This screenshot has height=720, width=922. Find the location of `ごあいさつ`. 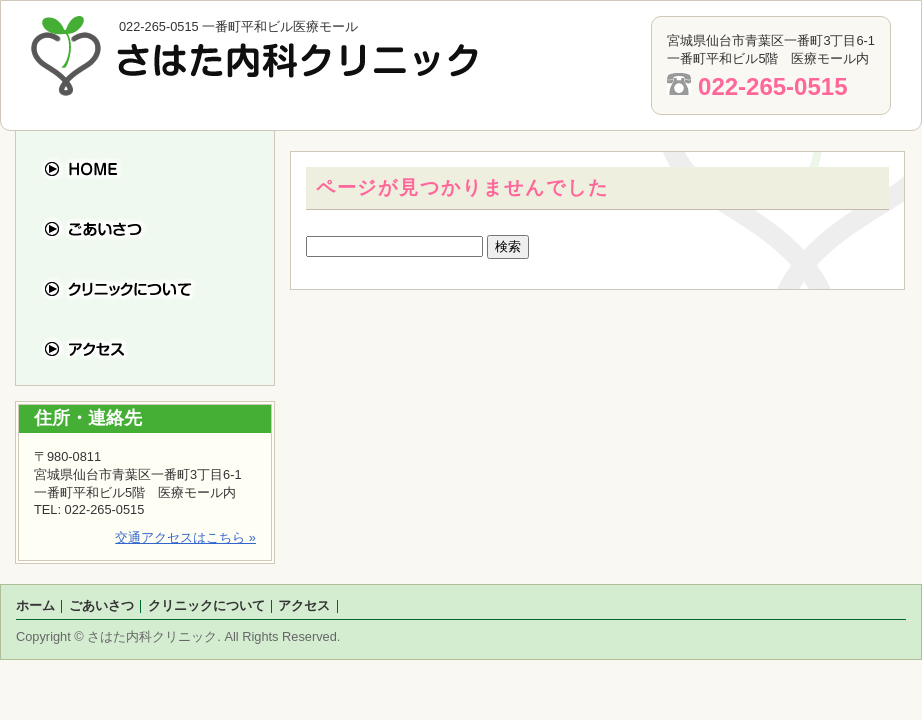

ごあいさつ is located at coordinates (157, 228).